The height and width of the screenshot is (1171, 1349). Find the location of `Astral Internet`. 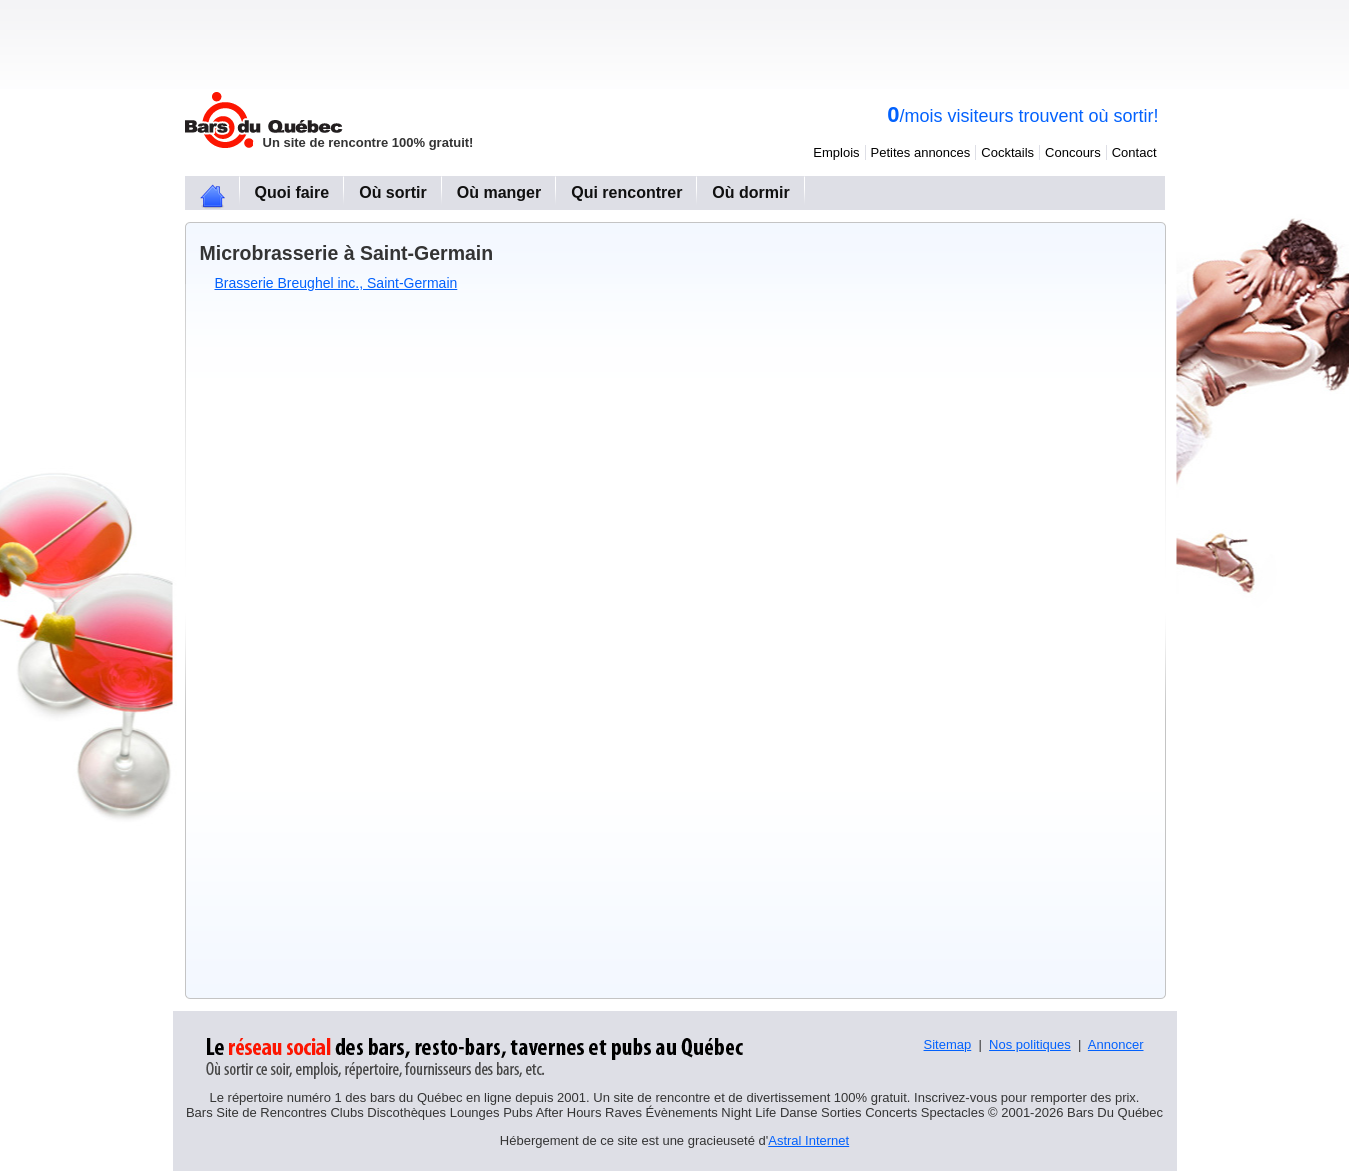

Astral Internet is located at coordinates (808, 1140).